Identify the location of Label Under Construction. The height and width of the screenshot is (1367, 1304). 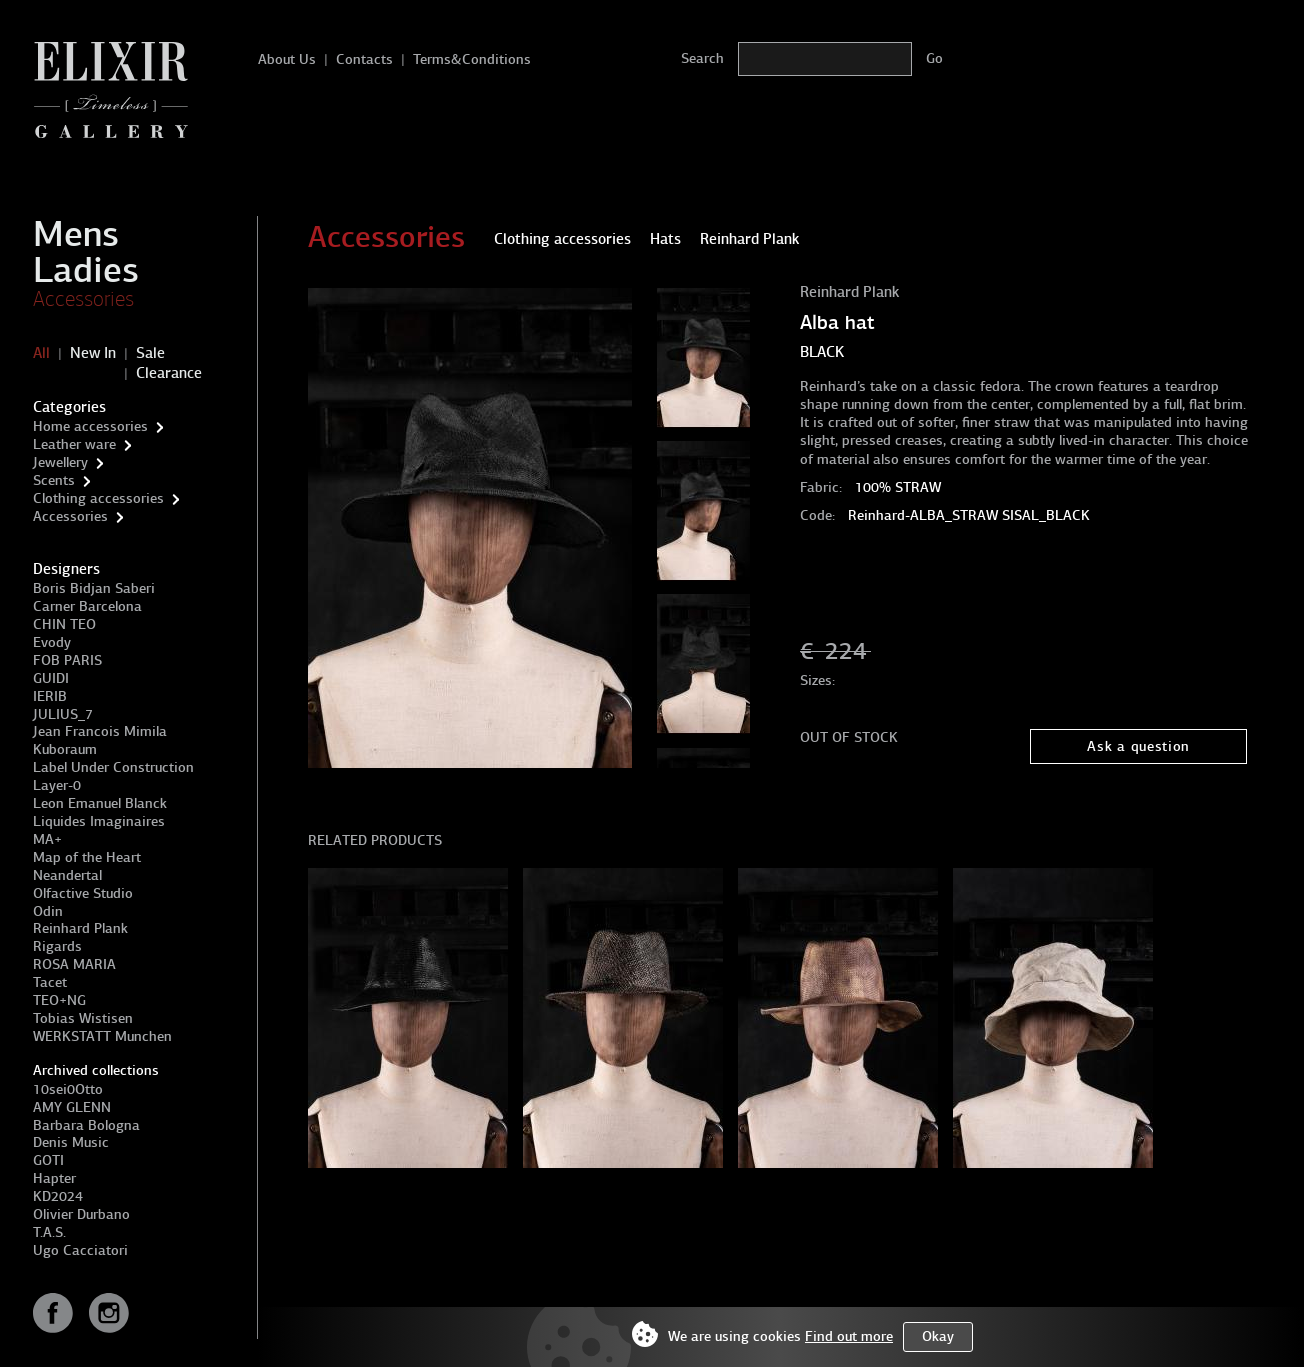
(113, 767).